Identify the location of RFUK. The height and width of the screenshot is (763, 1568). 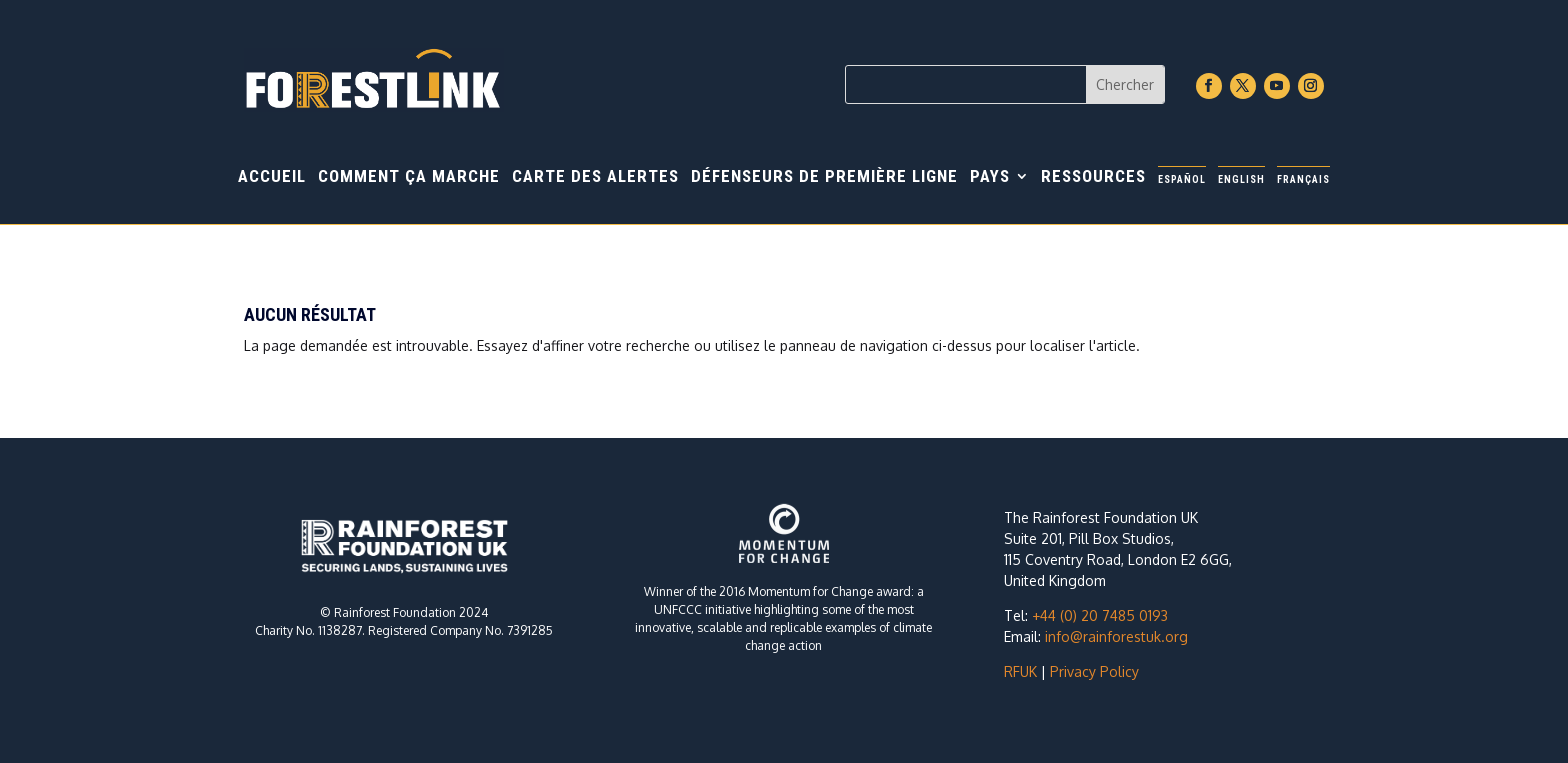
(1020, 671).